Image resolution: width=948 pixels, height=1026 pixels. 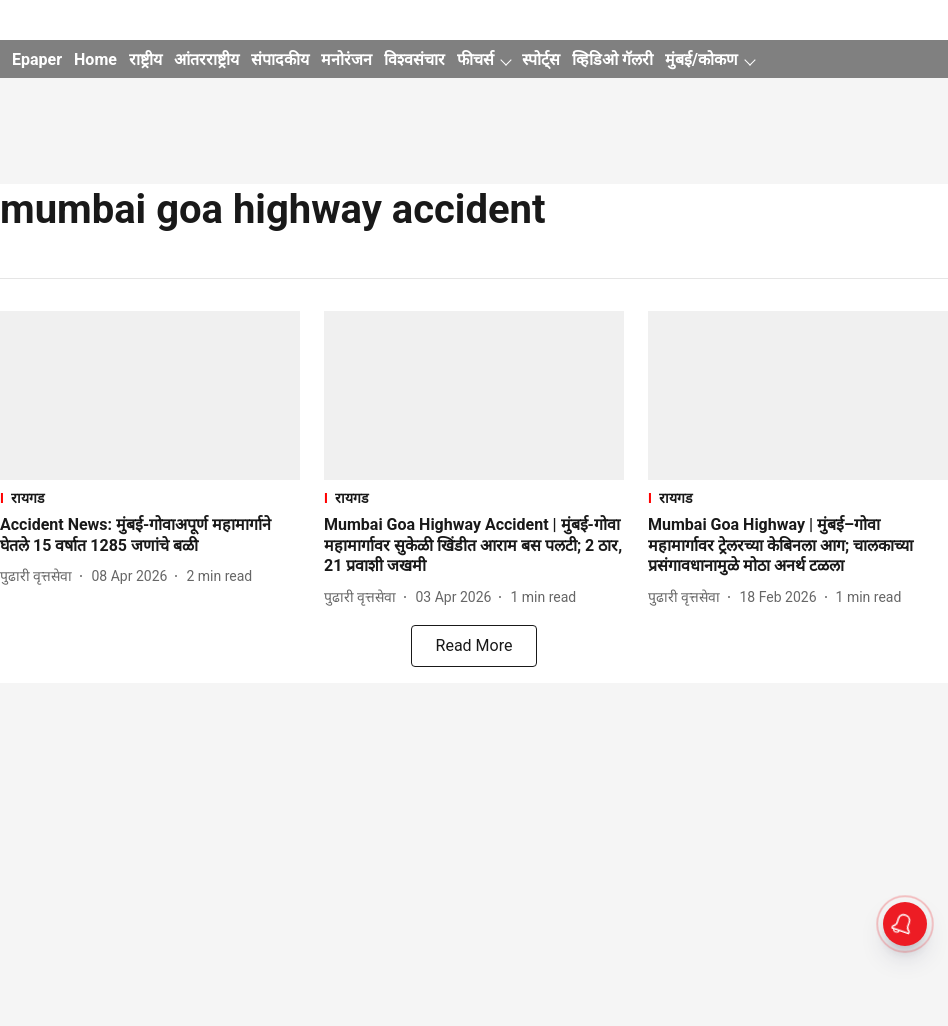 What do you see at coordinates (346, 59) in the screenshot?
I see `मनोरंजन` at bounding box center [346, 59].